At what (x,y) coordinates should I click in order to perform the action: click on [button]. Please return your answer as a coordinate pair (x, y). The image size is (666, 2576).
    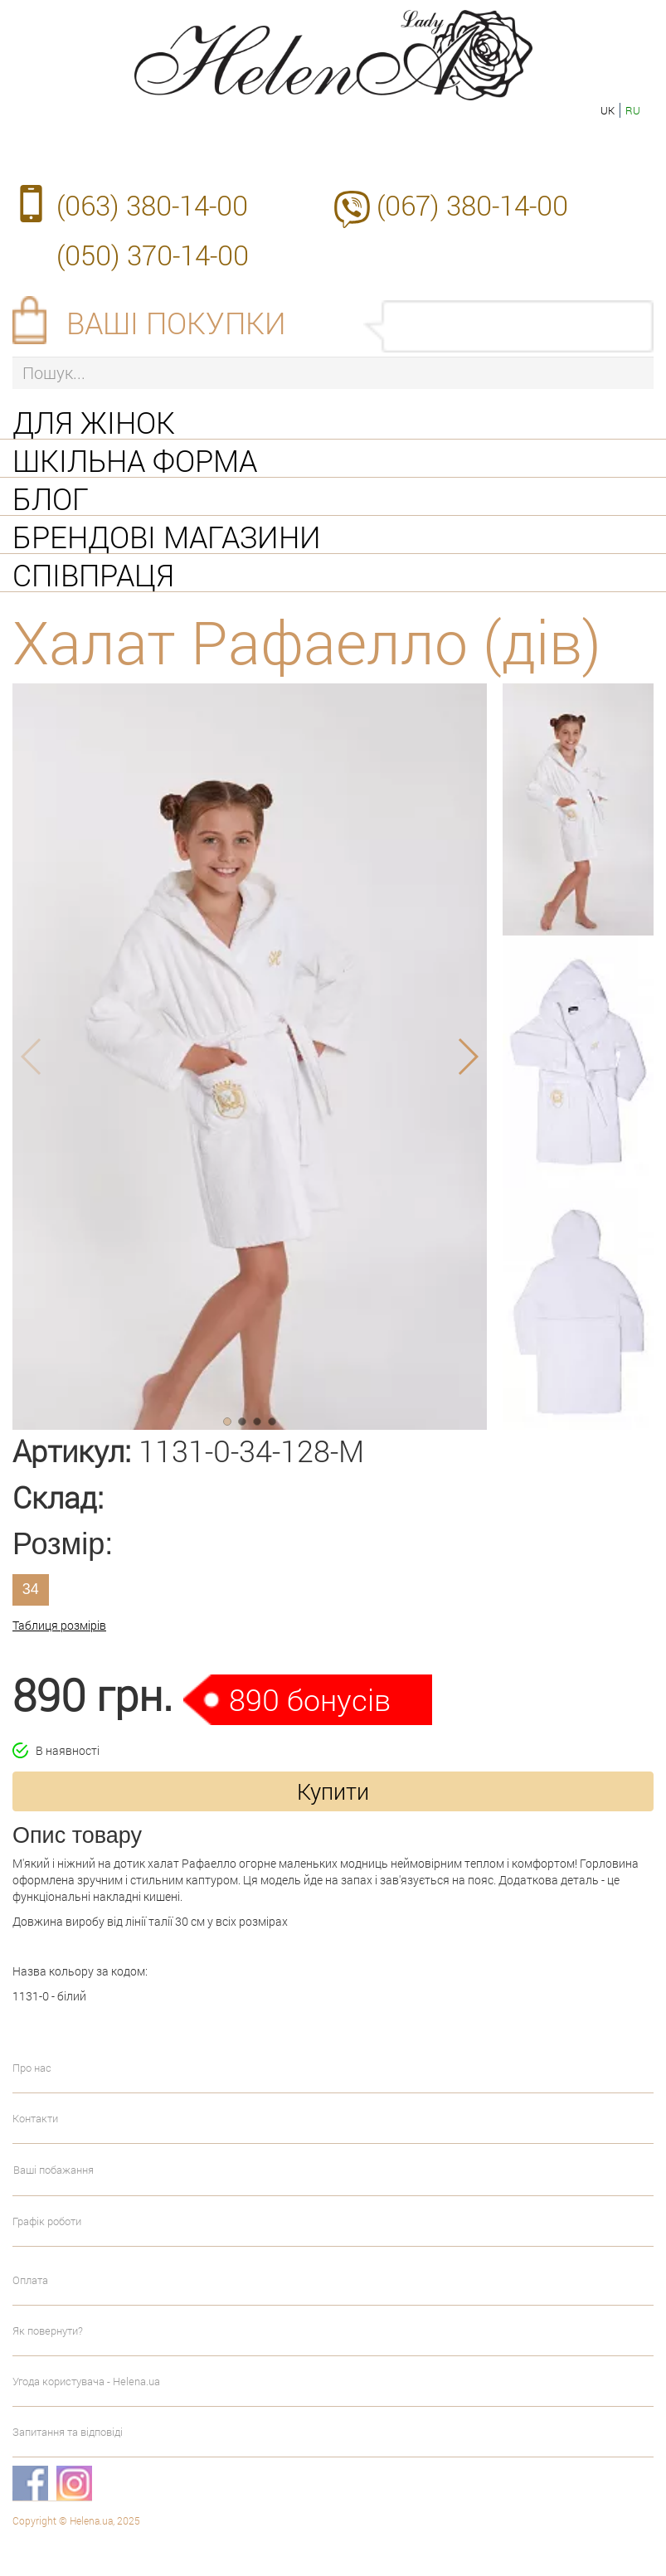
    Looking at the image, I should click on (227, 1421).